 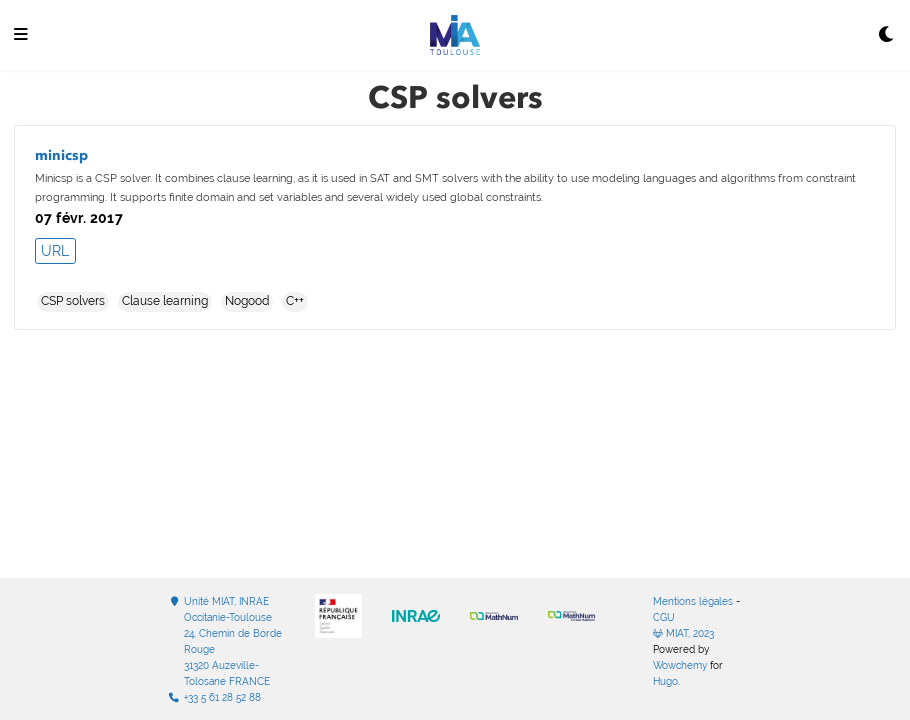 What do you see at coordinates (73, 301) in the screenshot?
I see `CSP solvers` at bounding box center [73, 301].